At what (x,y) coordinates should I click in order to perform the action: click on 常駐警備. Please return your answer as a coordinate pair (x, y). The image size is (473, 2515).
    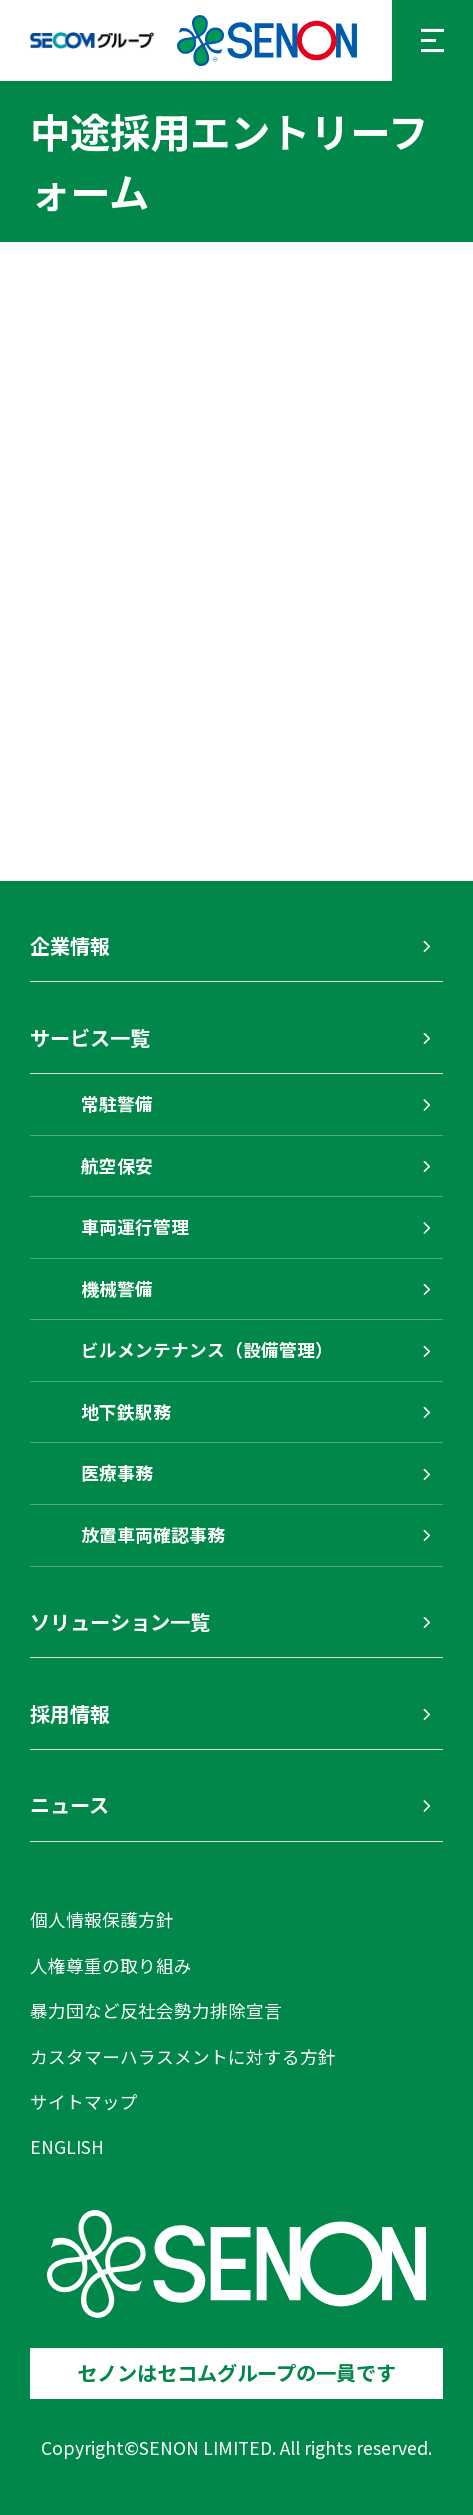
    Looking at the image, I should click on (117, 1103).